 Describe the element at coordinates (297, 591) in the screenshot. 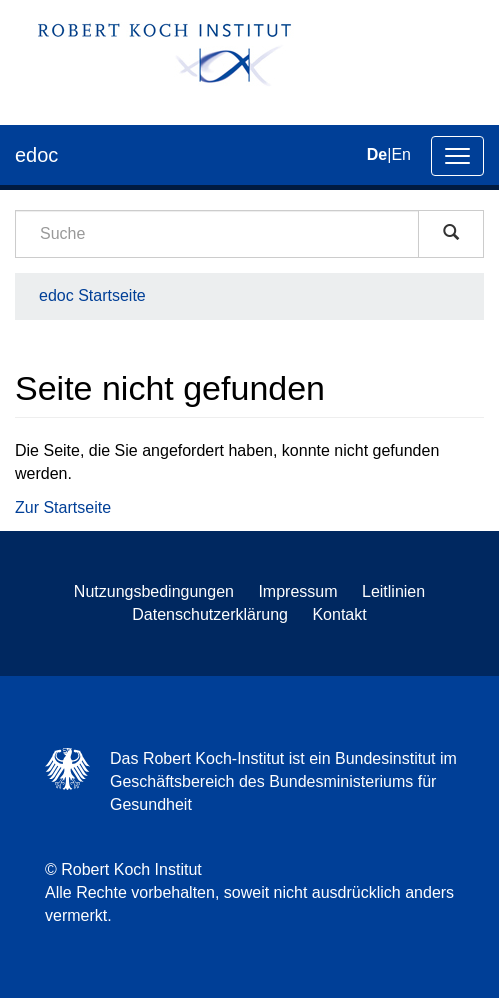

I see `Impressum` at that location.